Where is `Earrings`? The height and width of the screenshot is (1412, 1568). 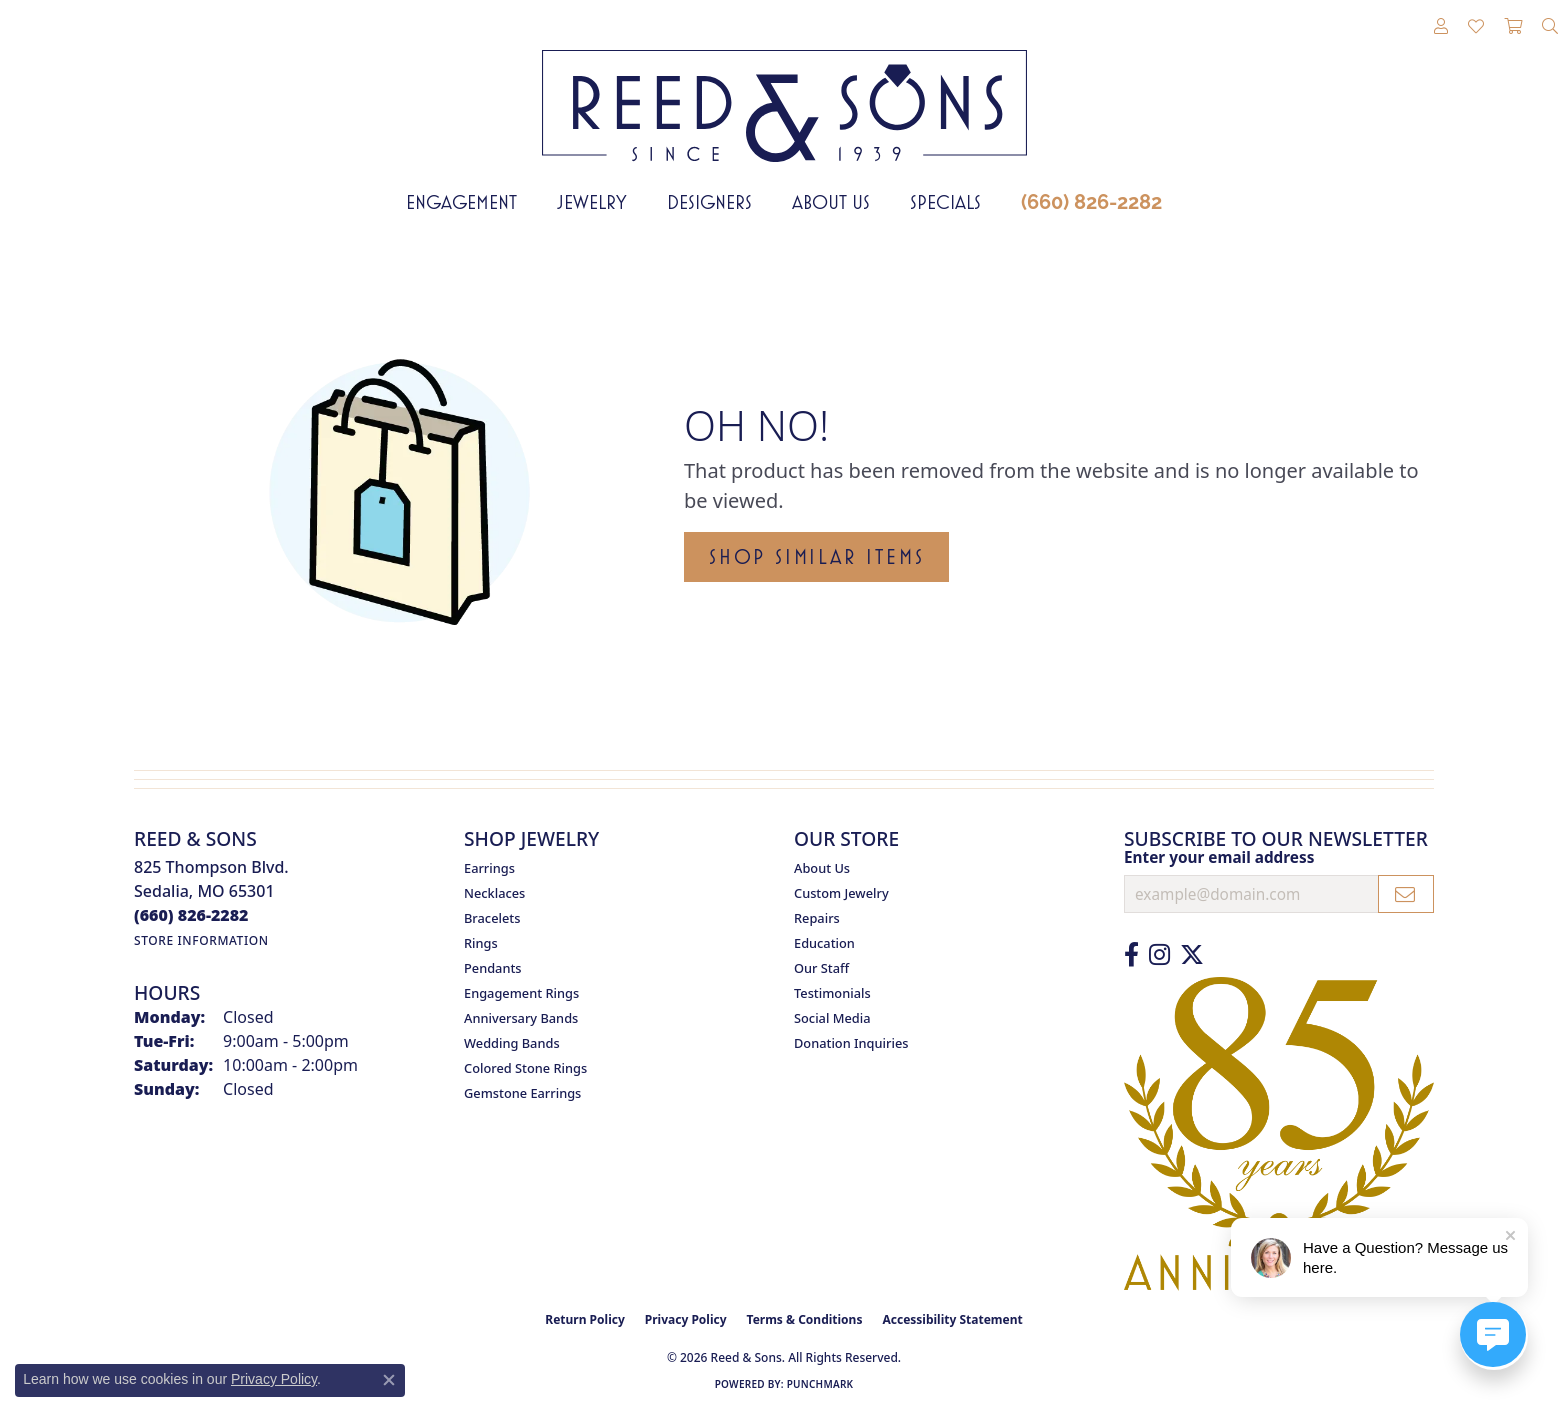
Earrings is located at coordinates (489, 868).